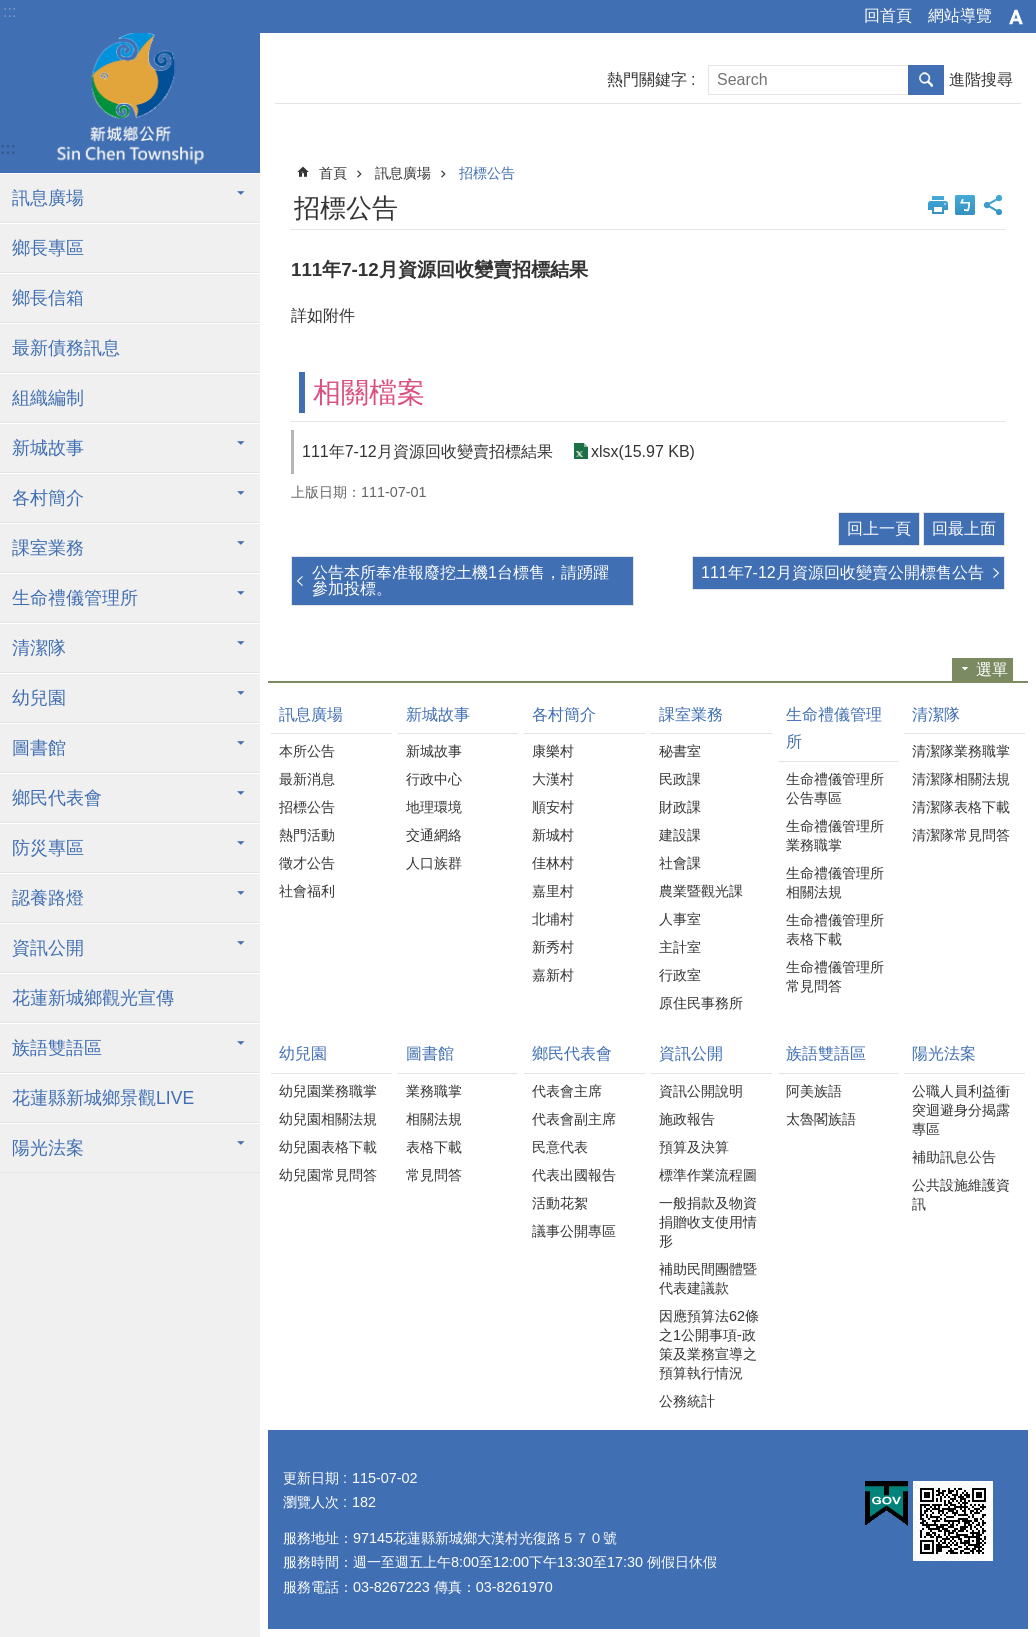 The width and height of the screenshot is (1036, 1637). Describe the element at coordinates (434, 1175) in the screenshot. I see `常見問答` at that location.